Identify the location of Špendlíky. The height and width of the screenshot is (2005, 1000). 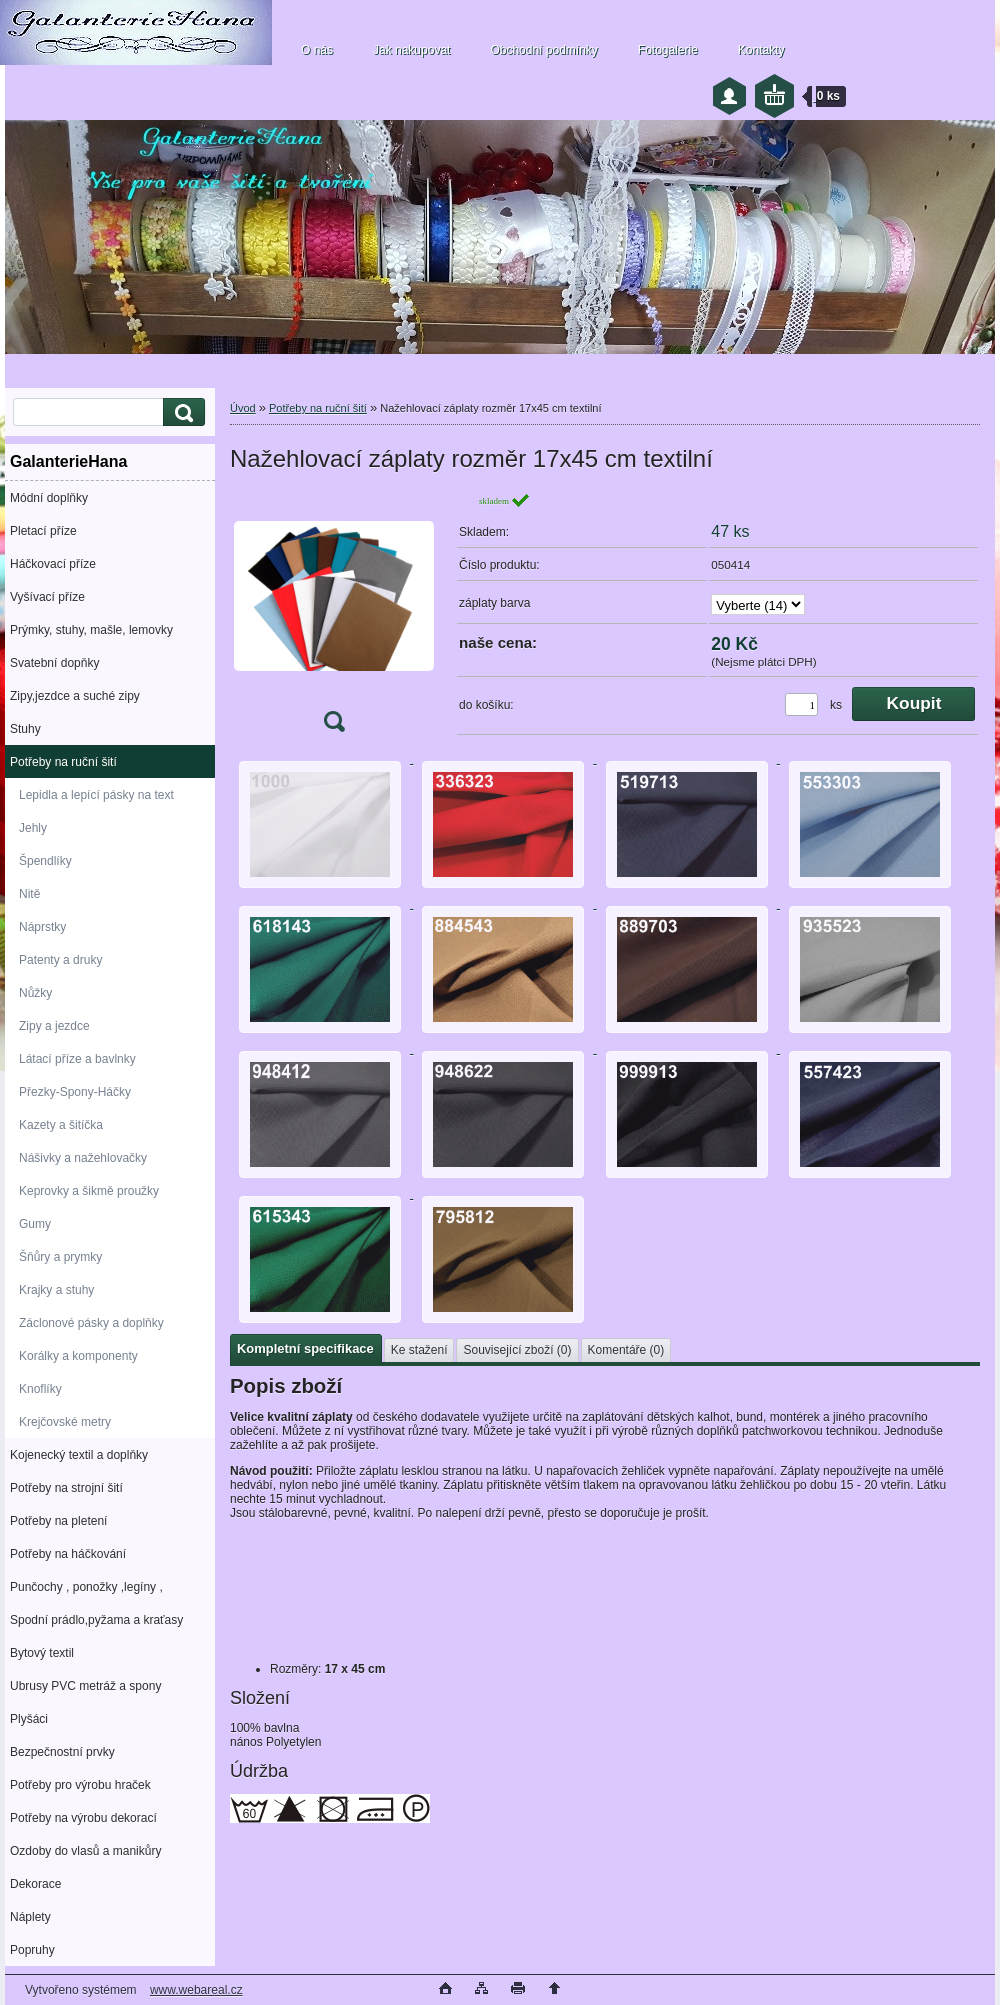
(45, 861).